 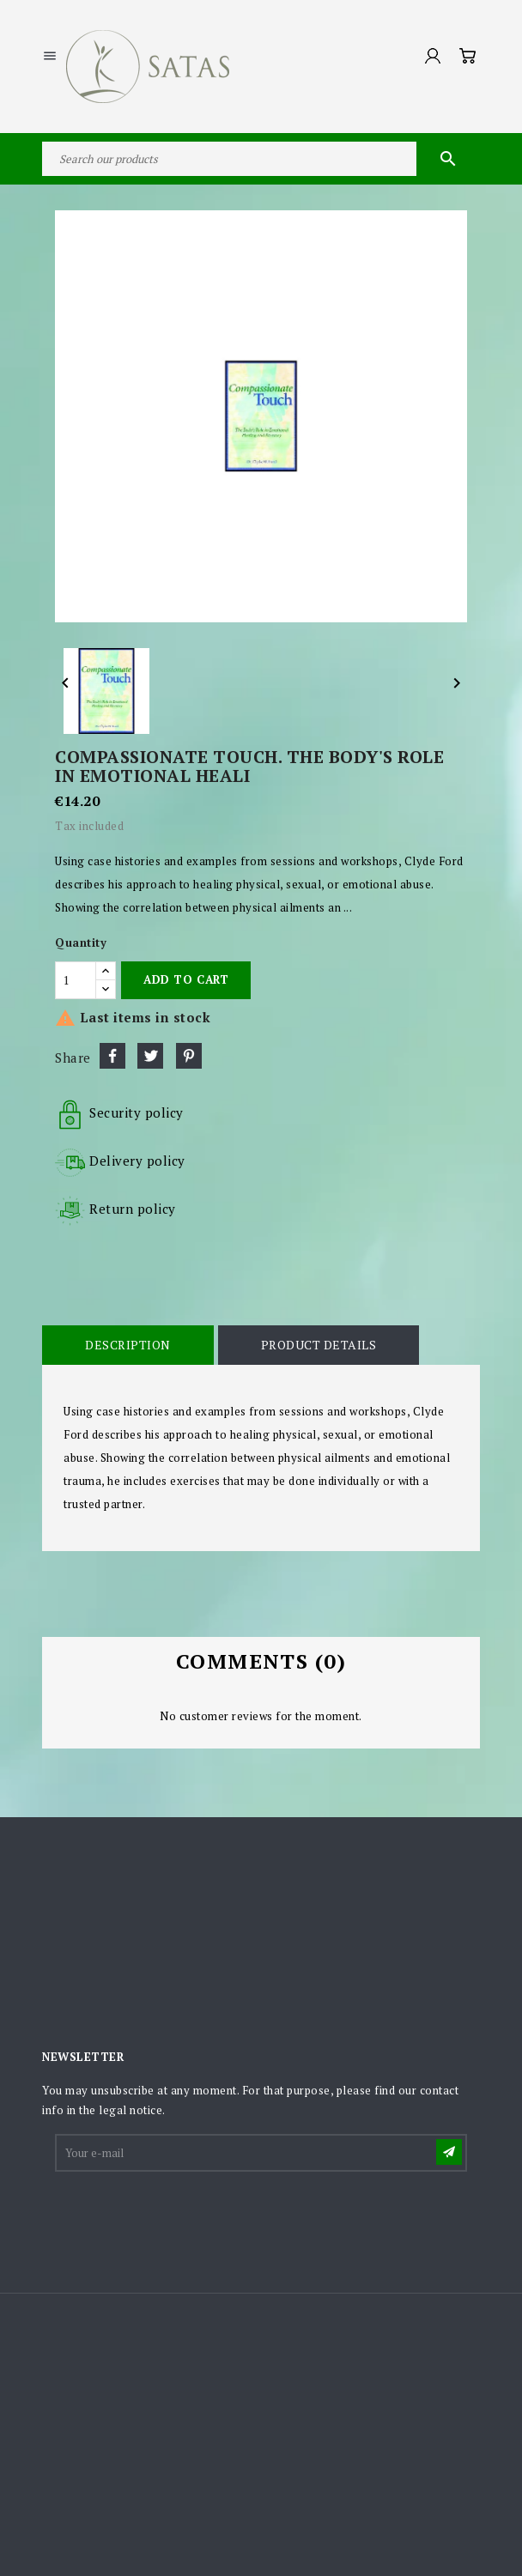 I want to click on Description [tab], so click(x=128, y=1344).